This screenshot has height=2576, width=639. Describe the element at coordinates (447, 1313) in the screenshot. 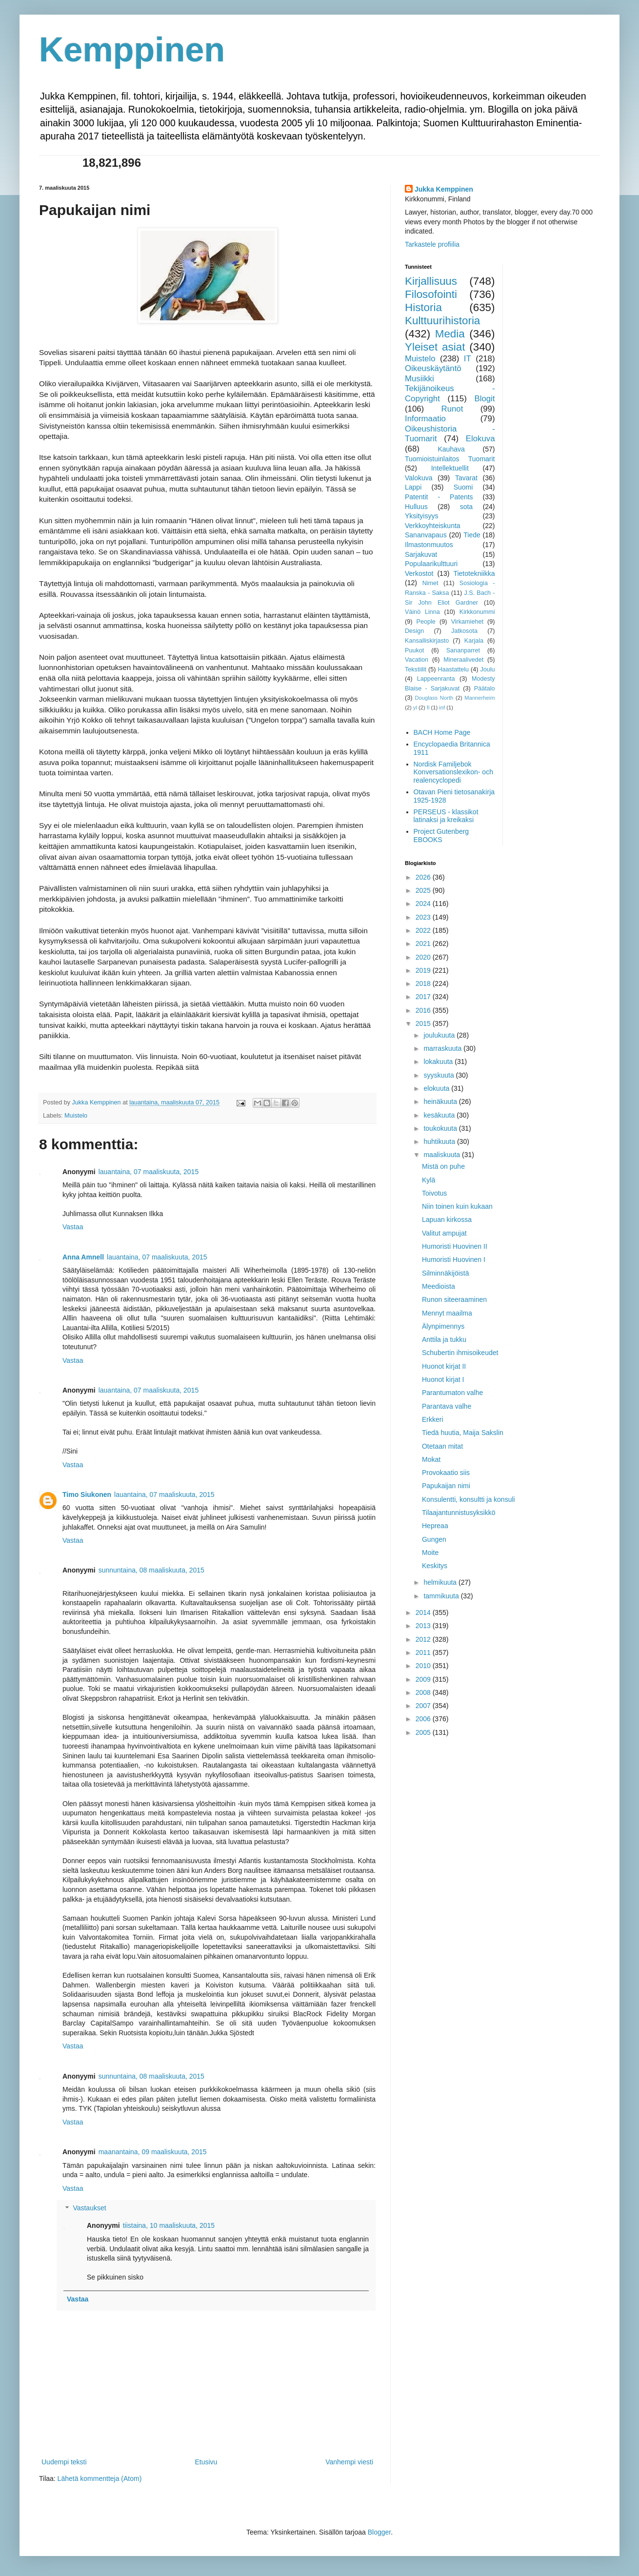

I see `Mennyt maailma` at that location.